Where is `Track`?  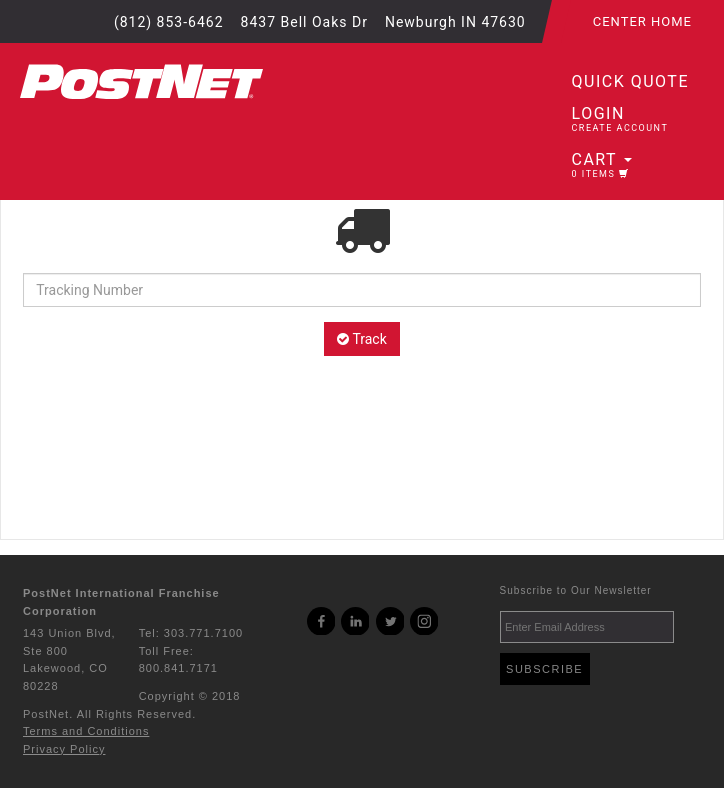
Track is located at coordinates (362, 339).